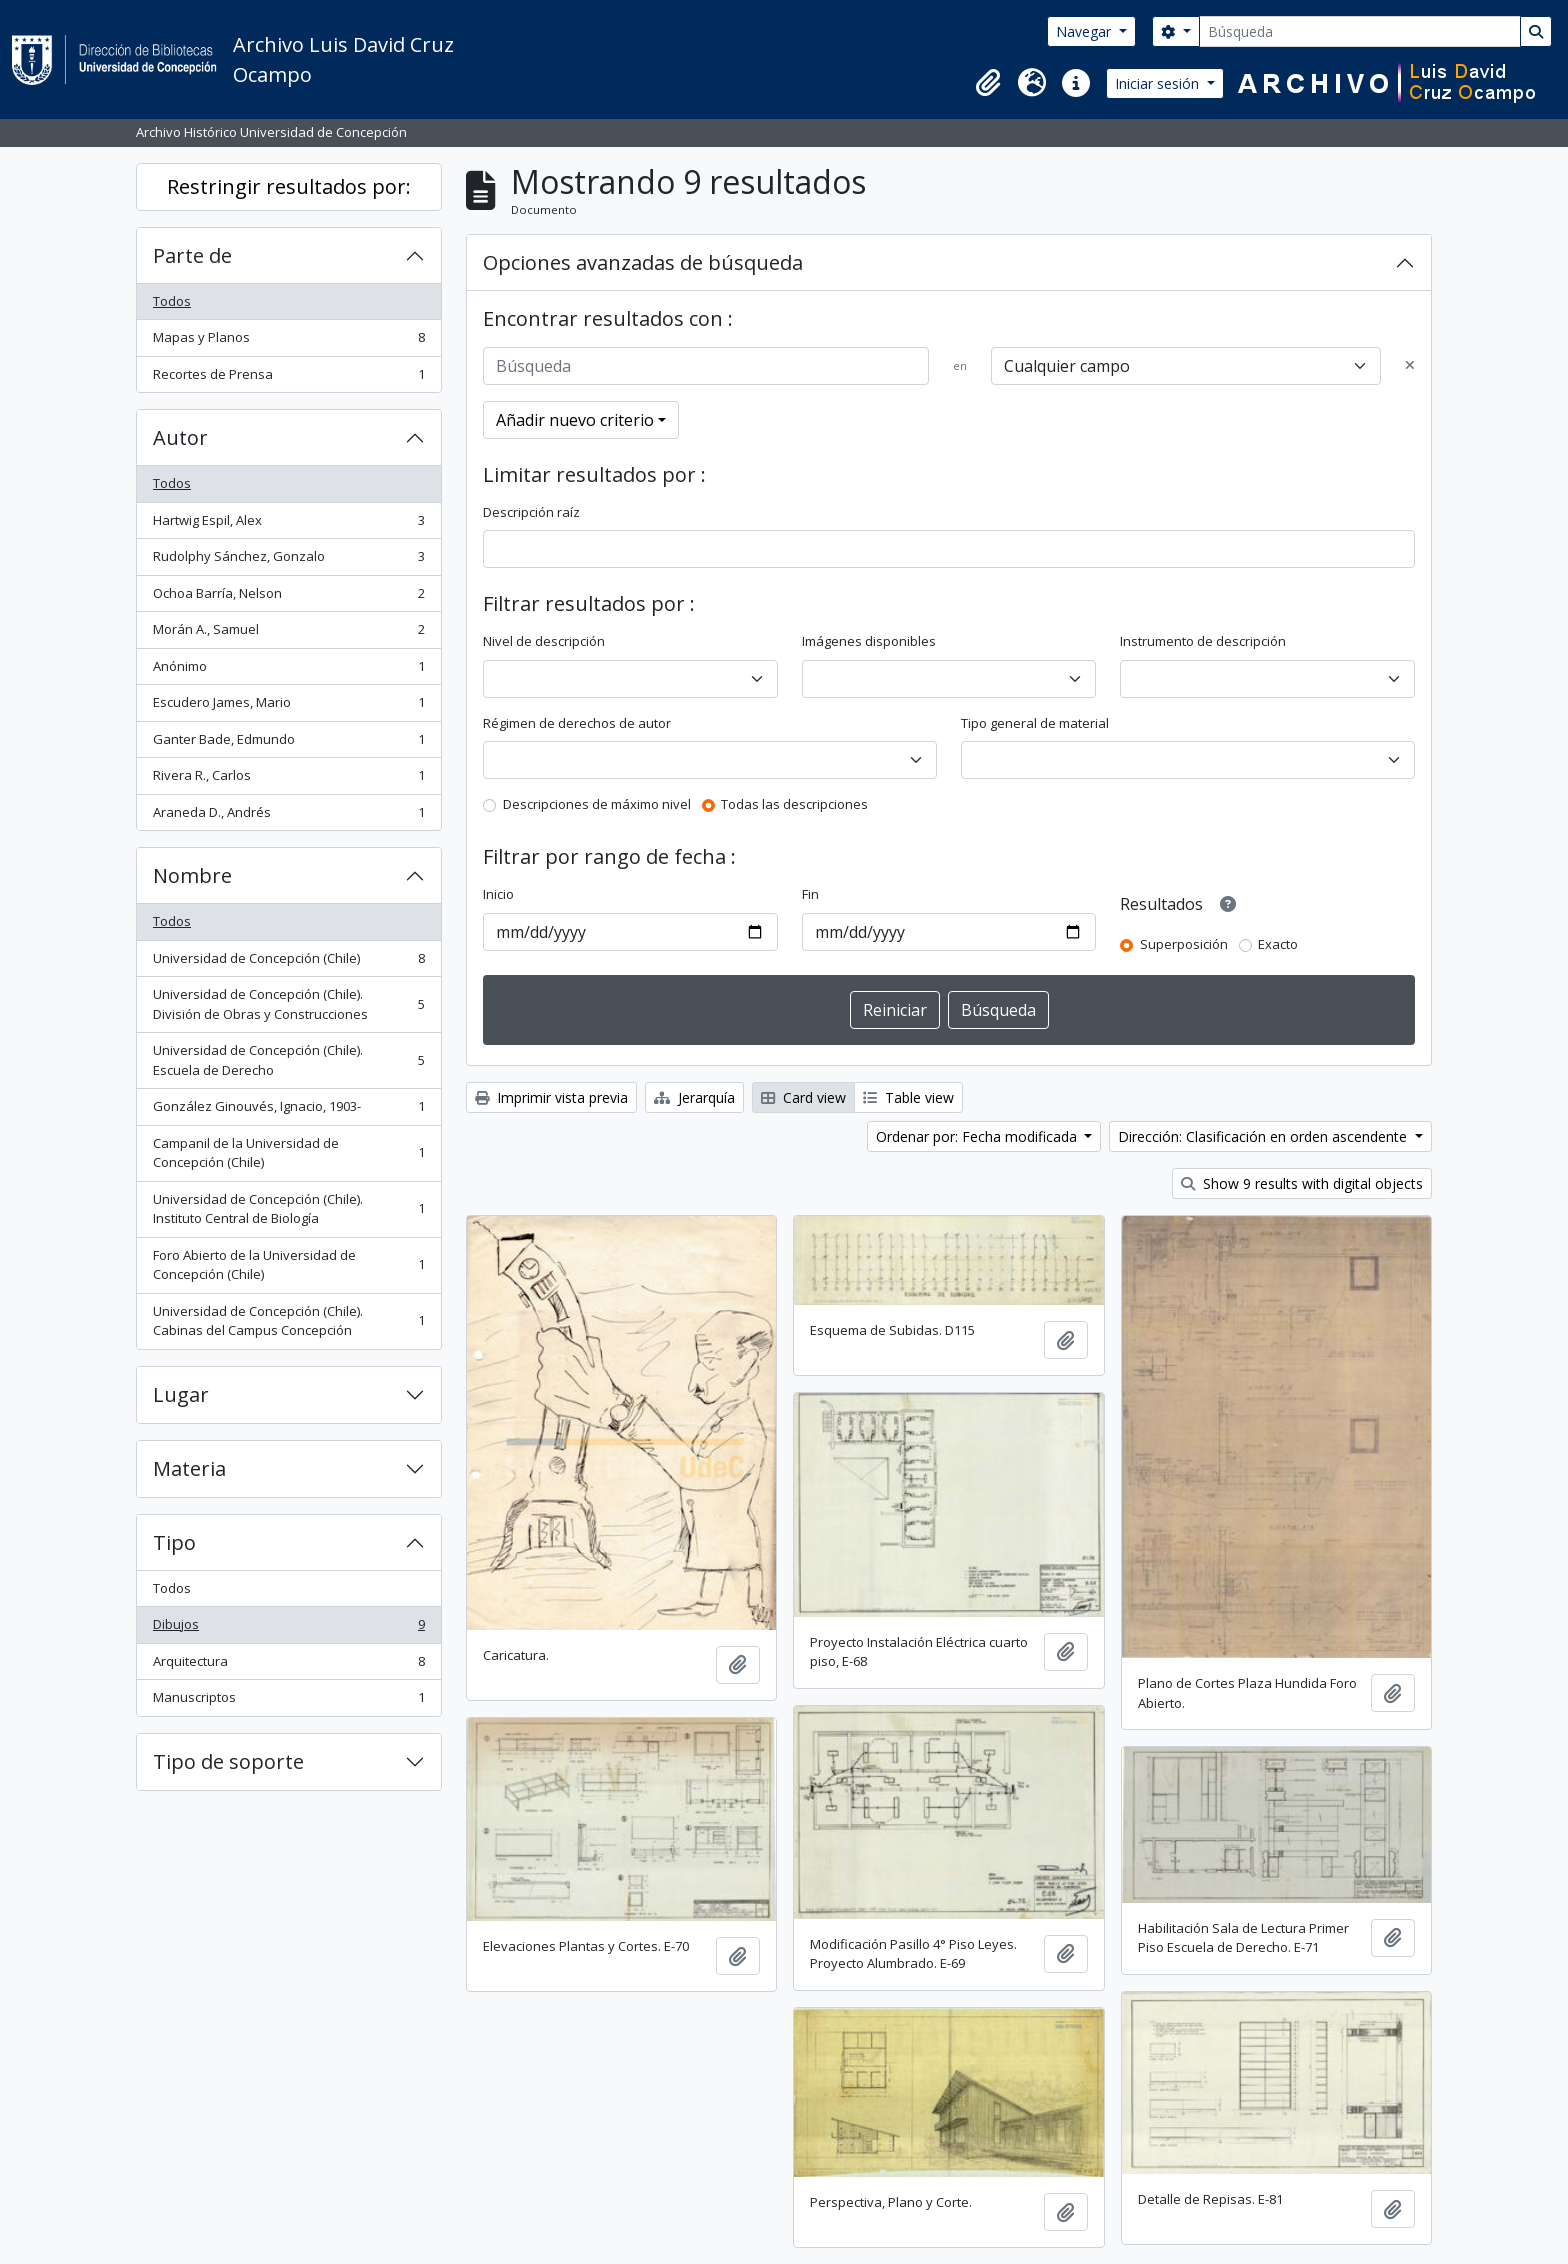  I want to click on Dibujos, so click(288, 1628).